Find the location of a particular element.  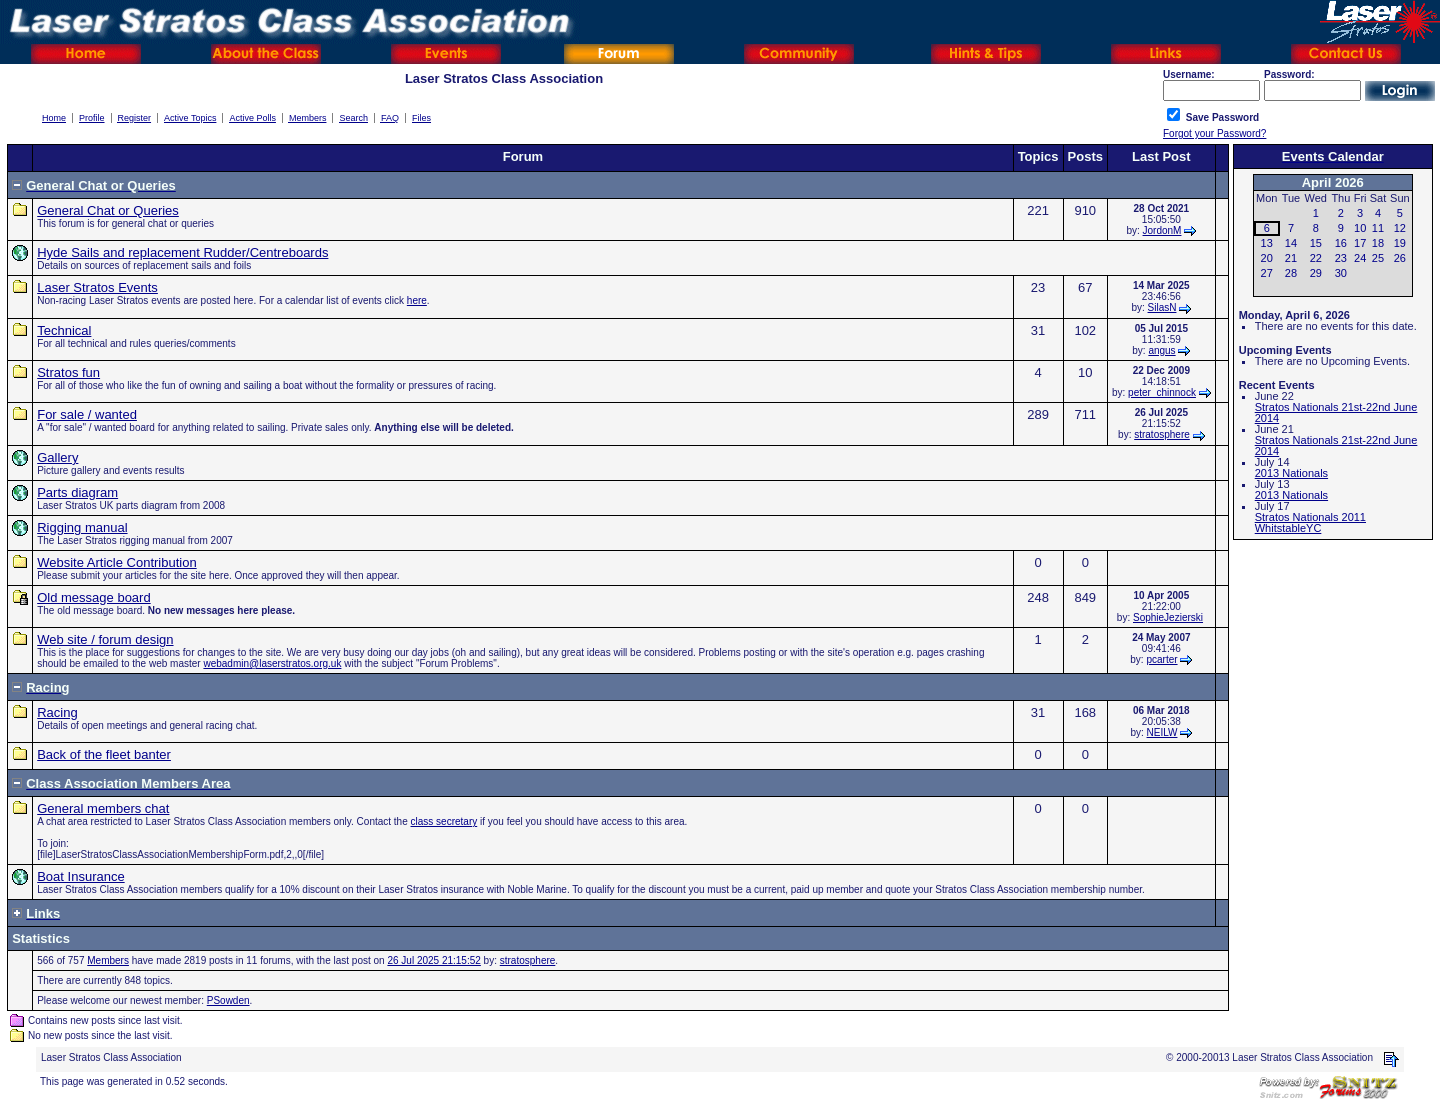

16 is located at coordinates (1341, 243).